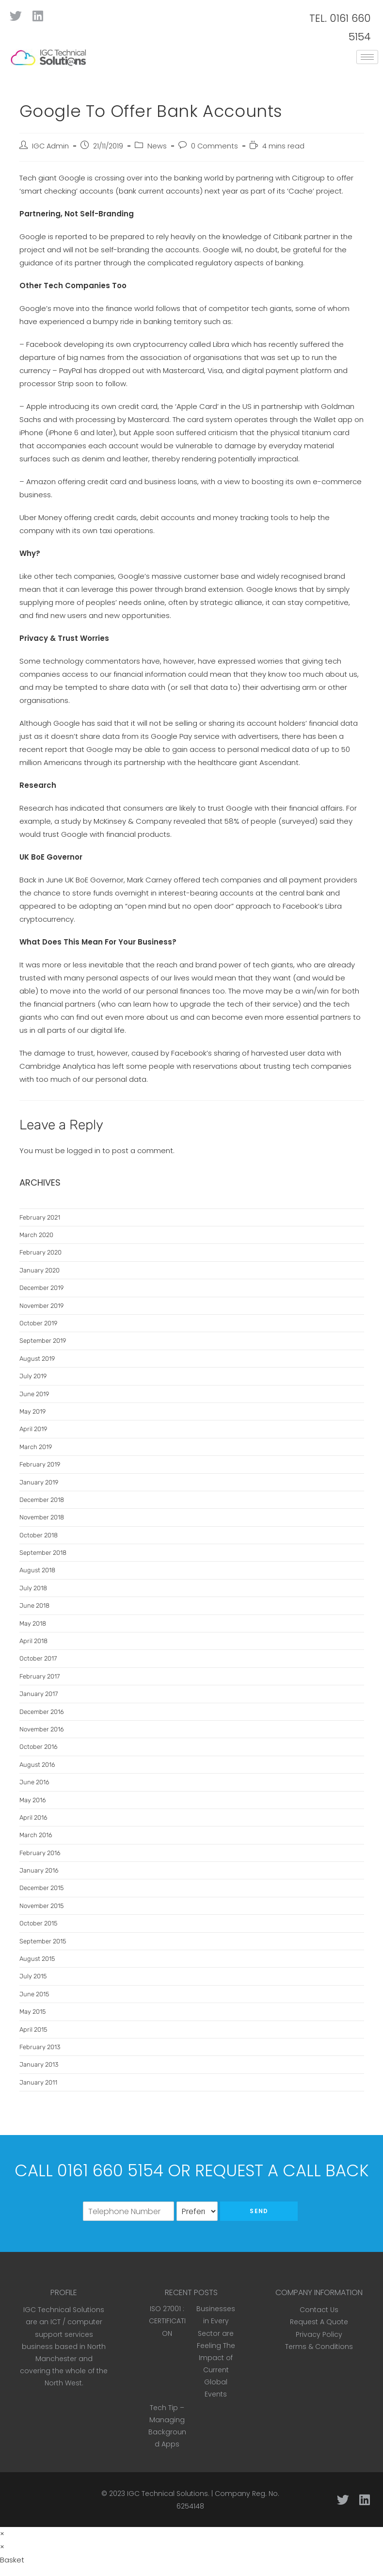 The image size is (383, 2576). I want to click on ISO 27001 : CERTIFICATION, so click(167, 2321).